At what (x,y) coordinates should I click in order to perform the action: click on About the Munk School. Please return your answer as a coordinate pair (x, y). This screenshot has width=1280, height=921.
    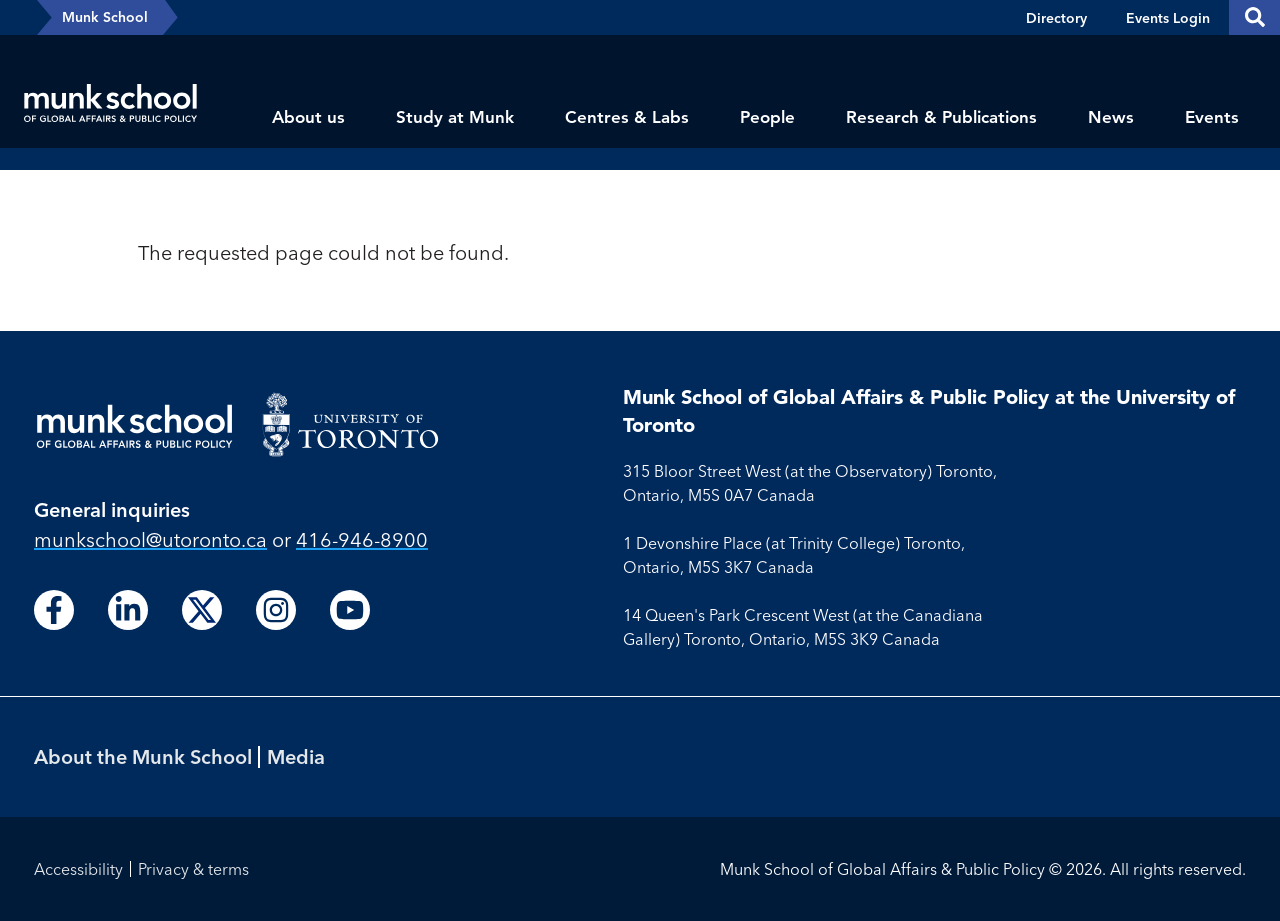
    Looking at the image, I should click on (143, 756).